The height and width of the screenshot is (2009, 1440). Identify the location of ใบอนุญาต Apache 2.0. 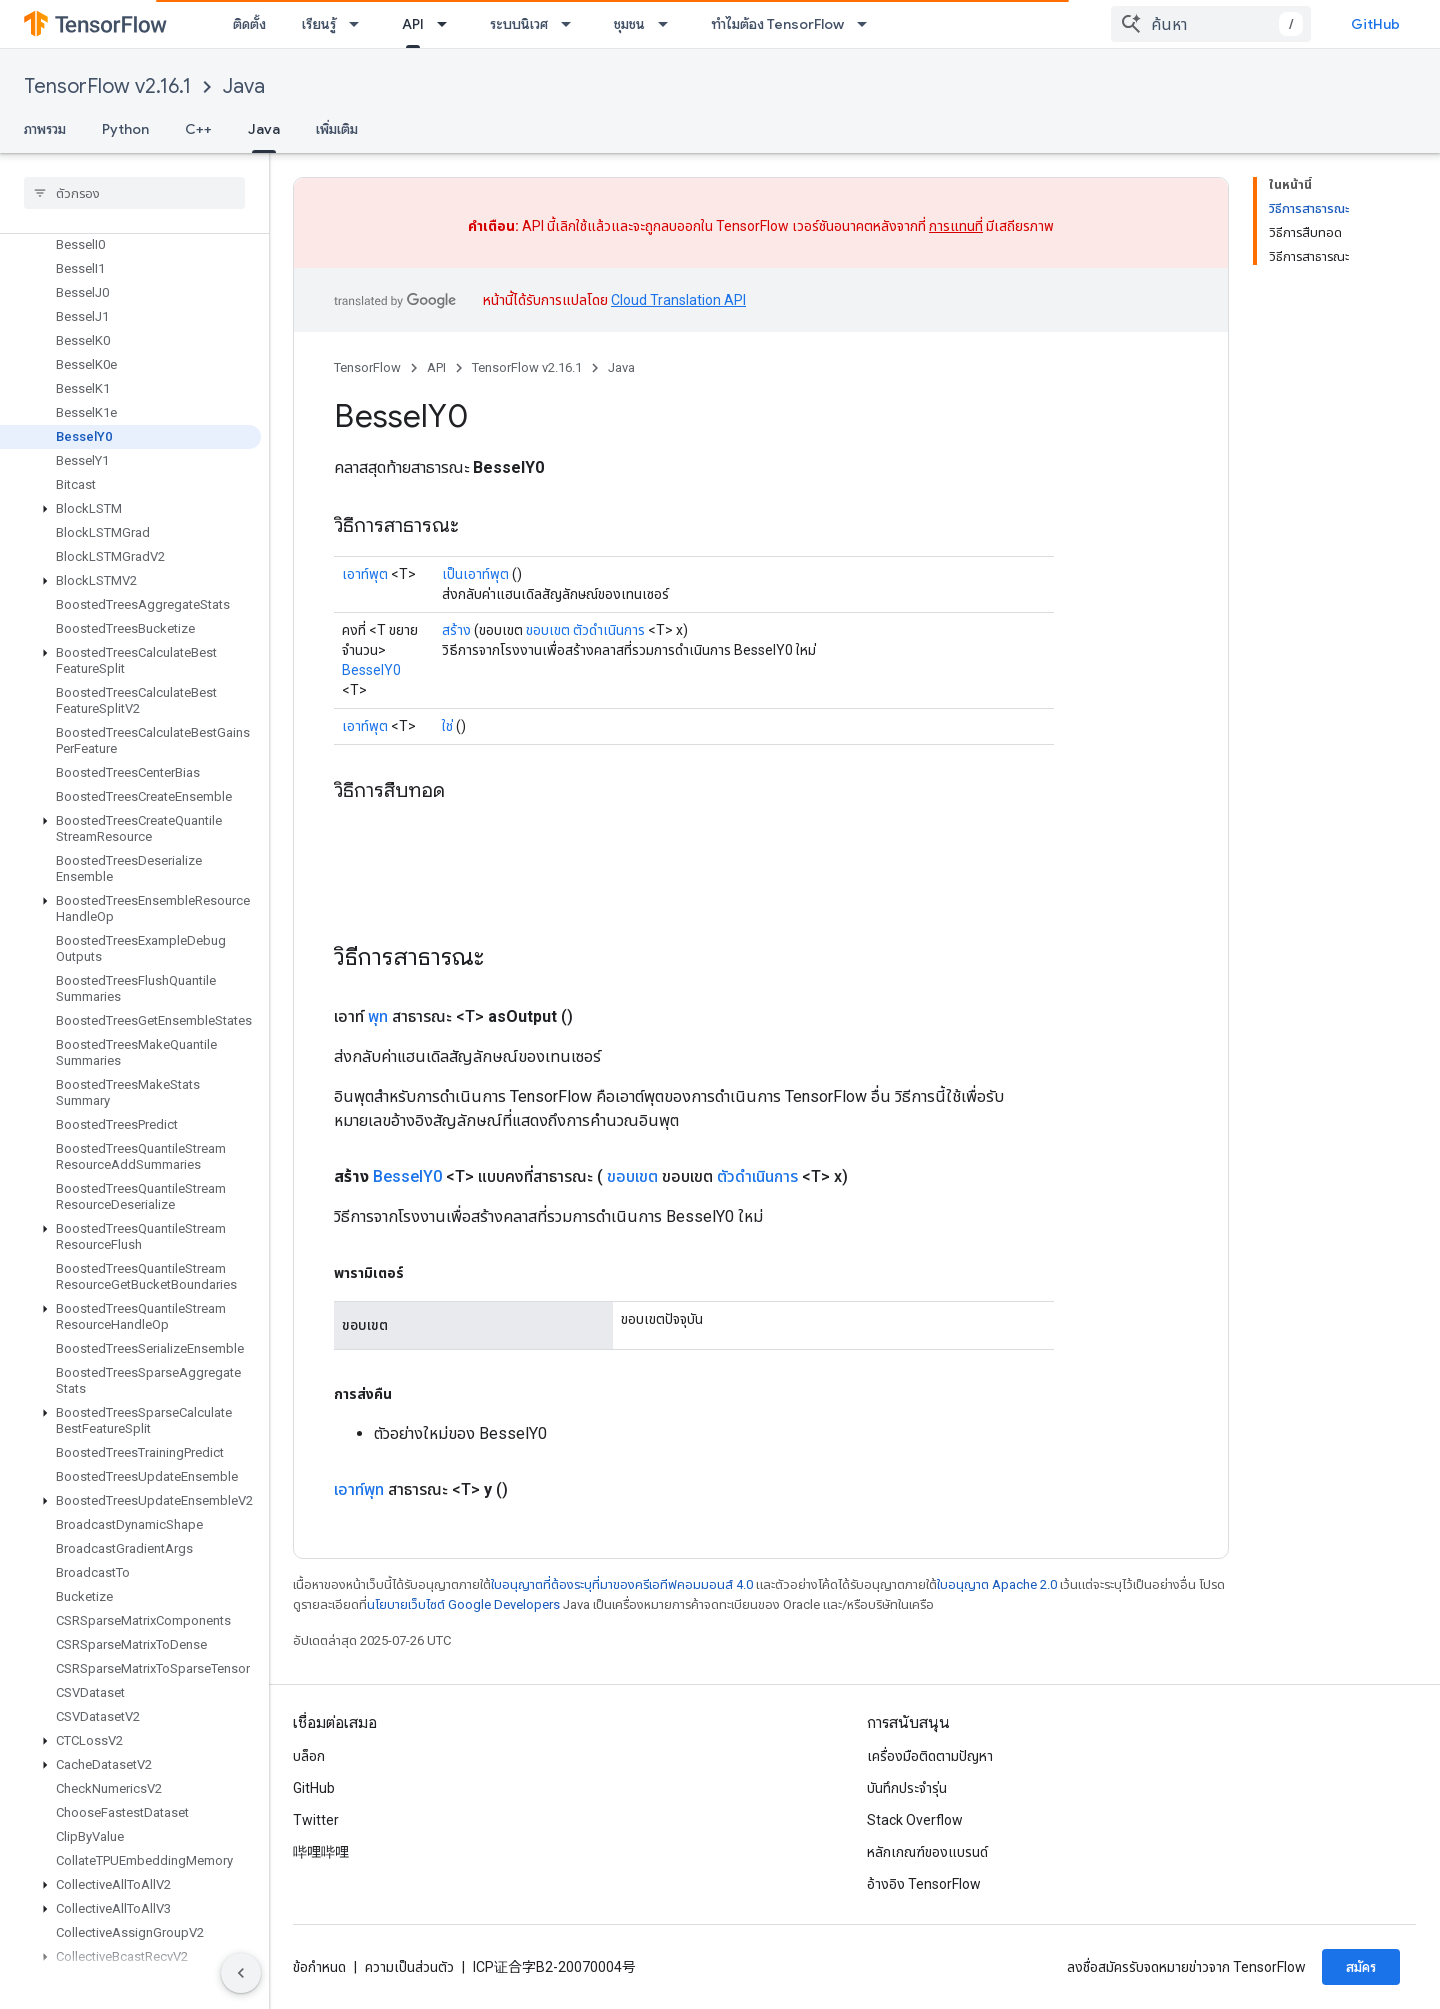
(997, 1584).